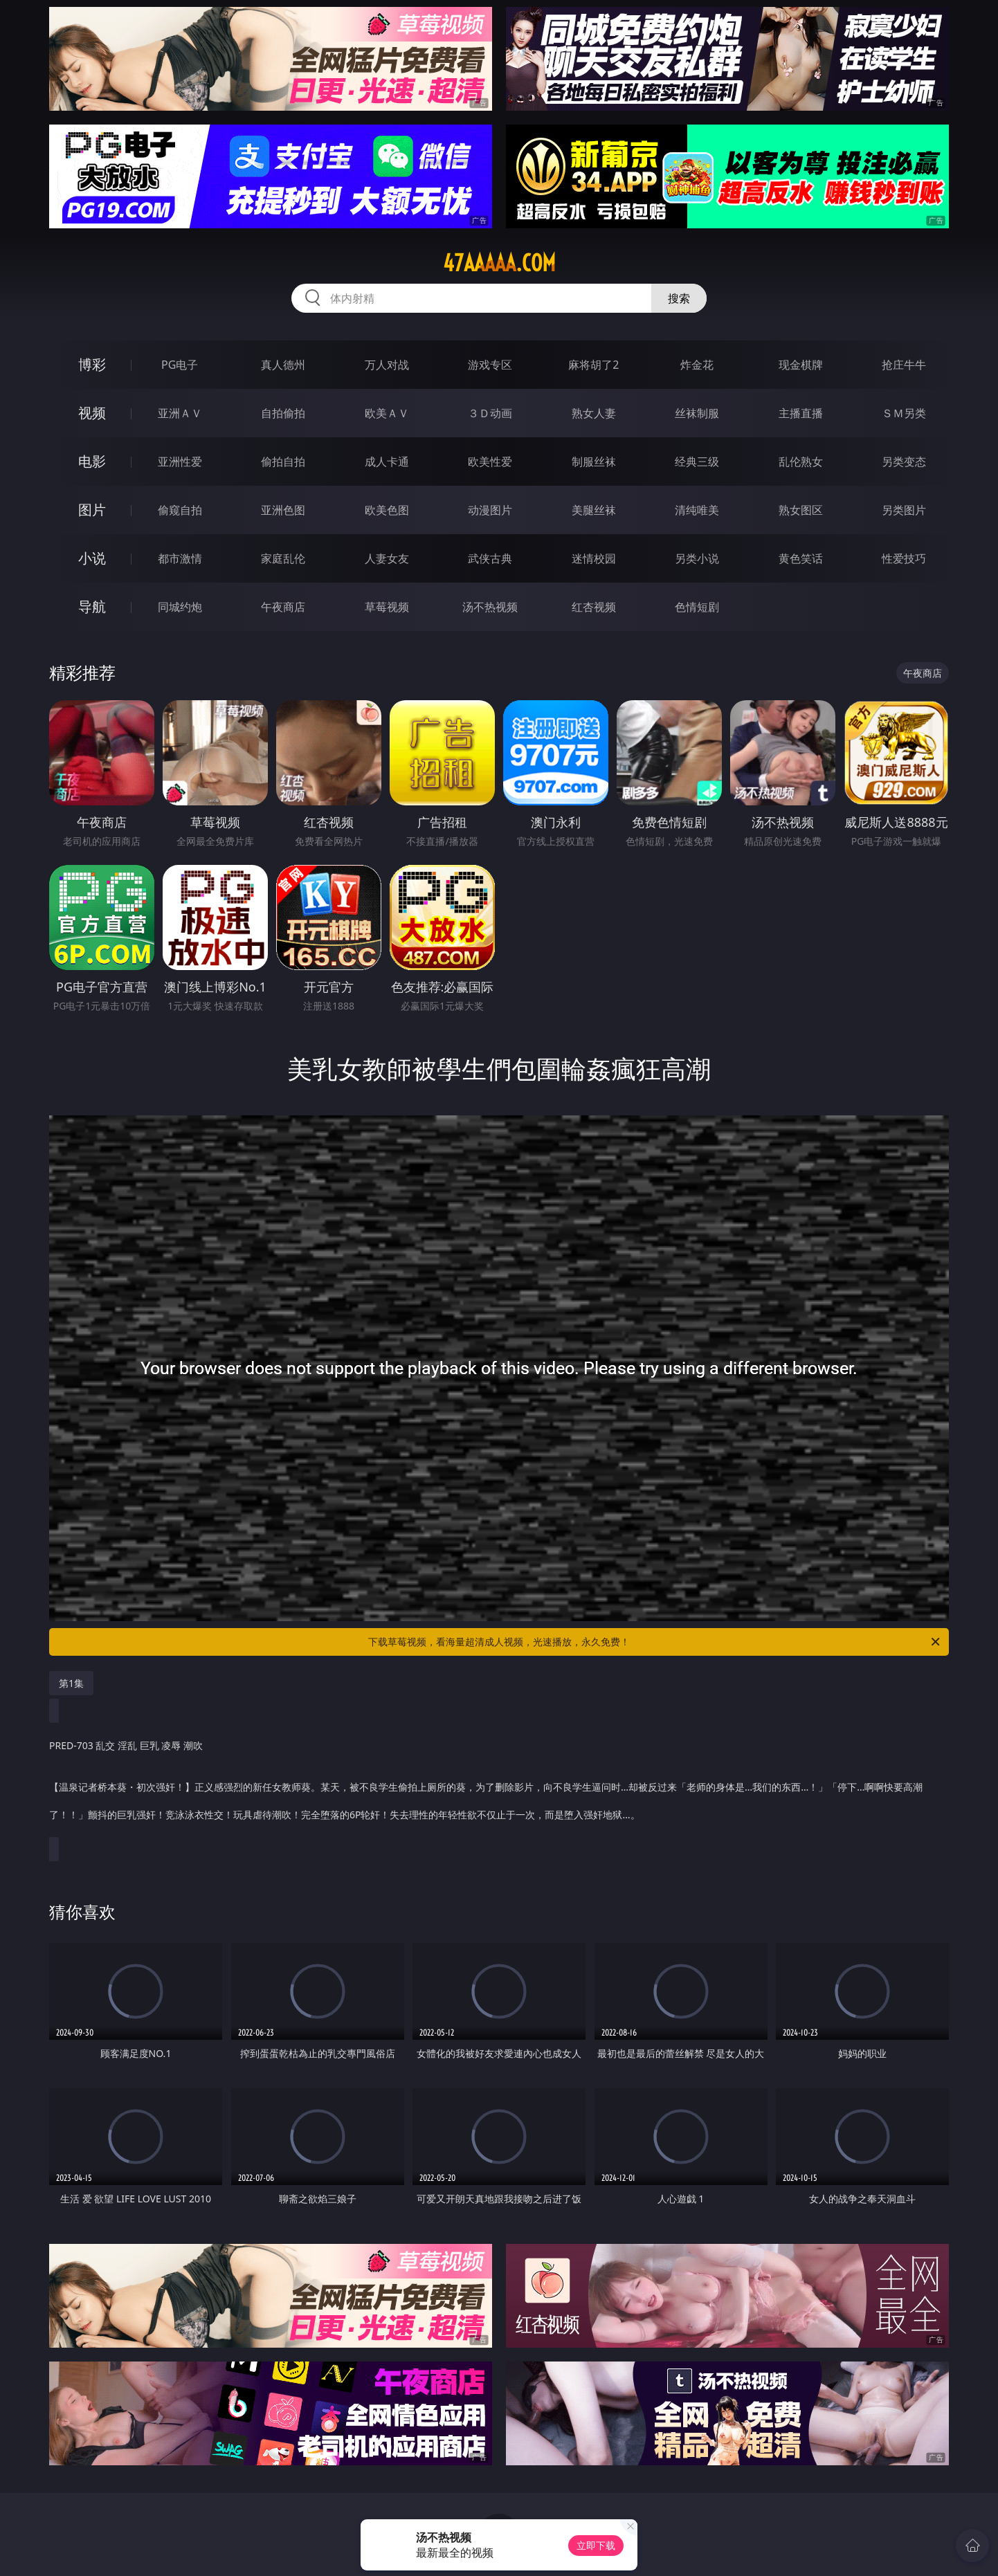 The width and height of the screenshot is (998, 2576). What do you see at coordinates (283, 413) in the screenshot?
I see `自拍偷拍` at bounding box center [283, 413].